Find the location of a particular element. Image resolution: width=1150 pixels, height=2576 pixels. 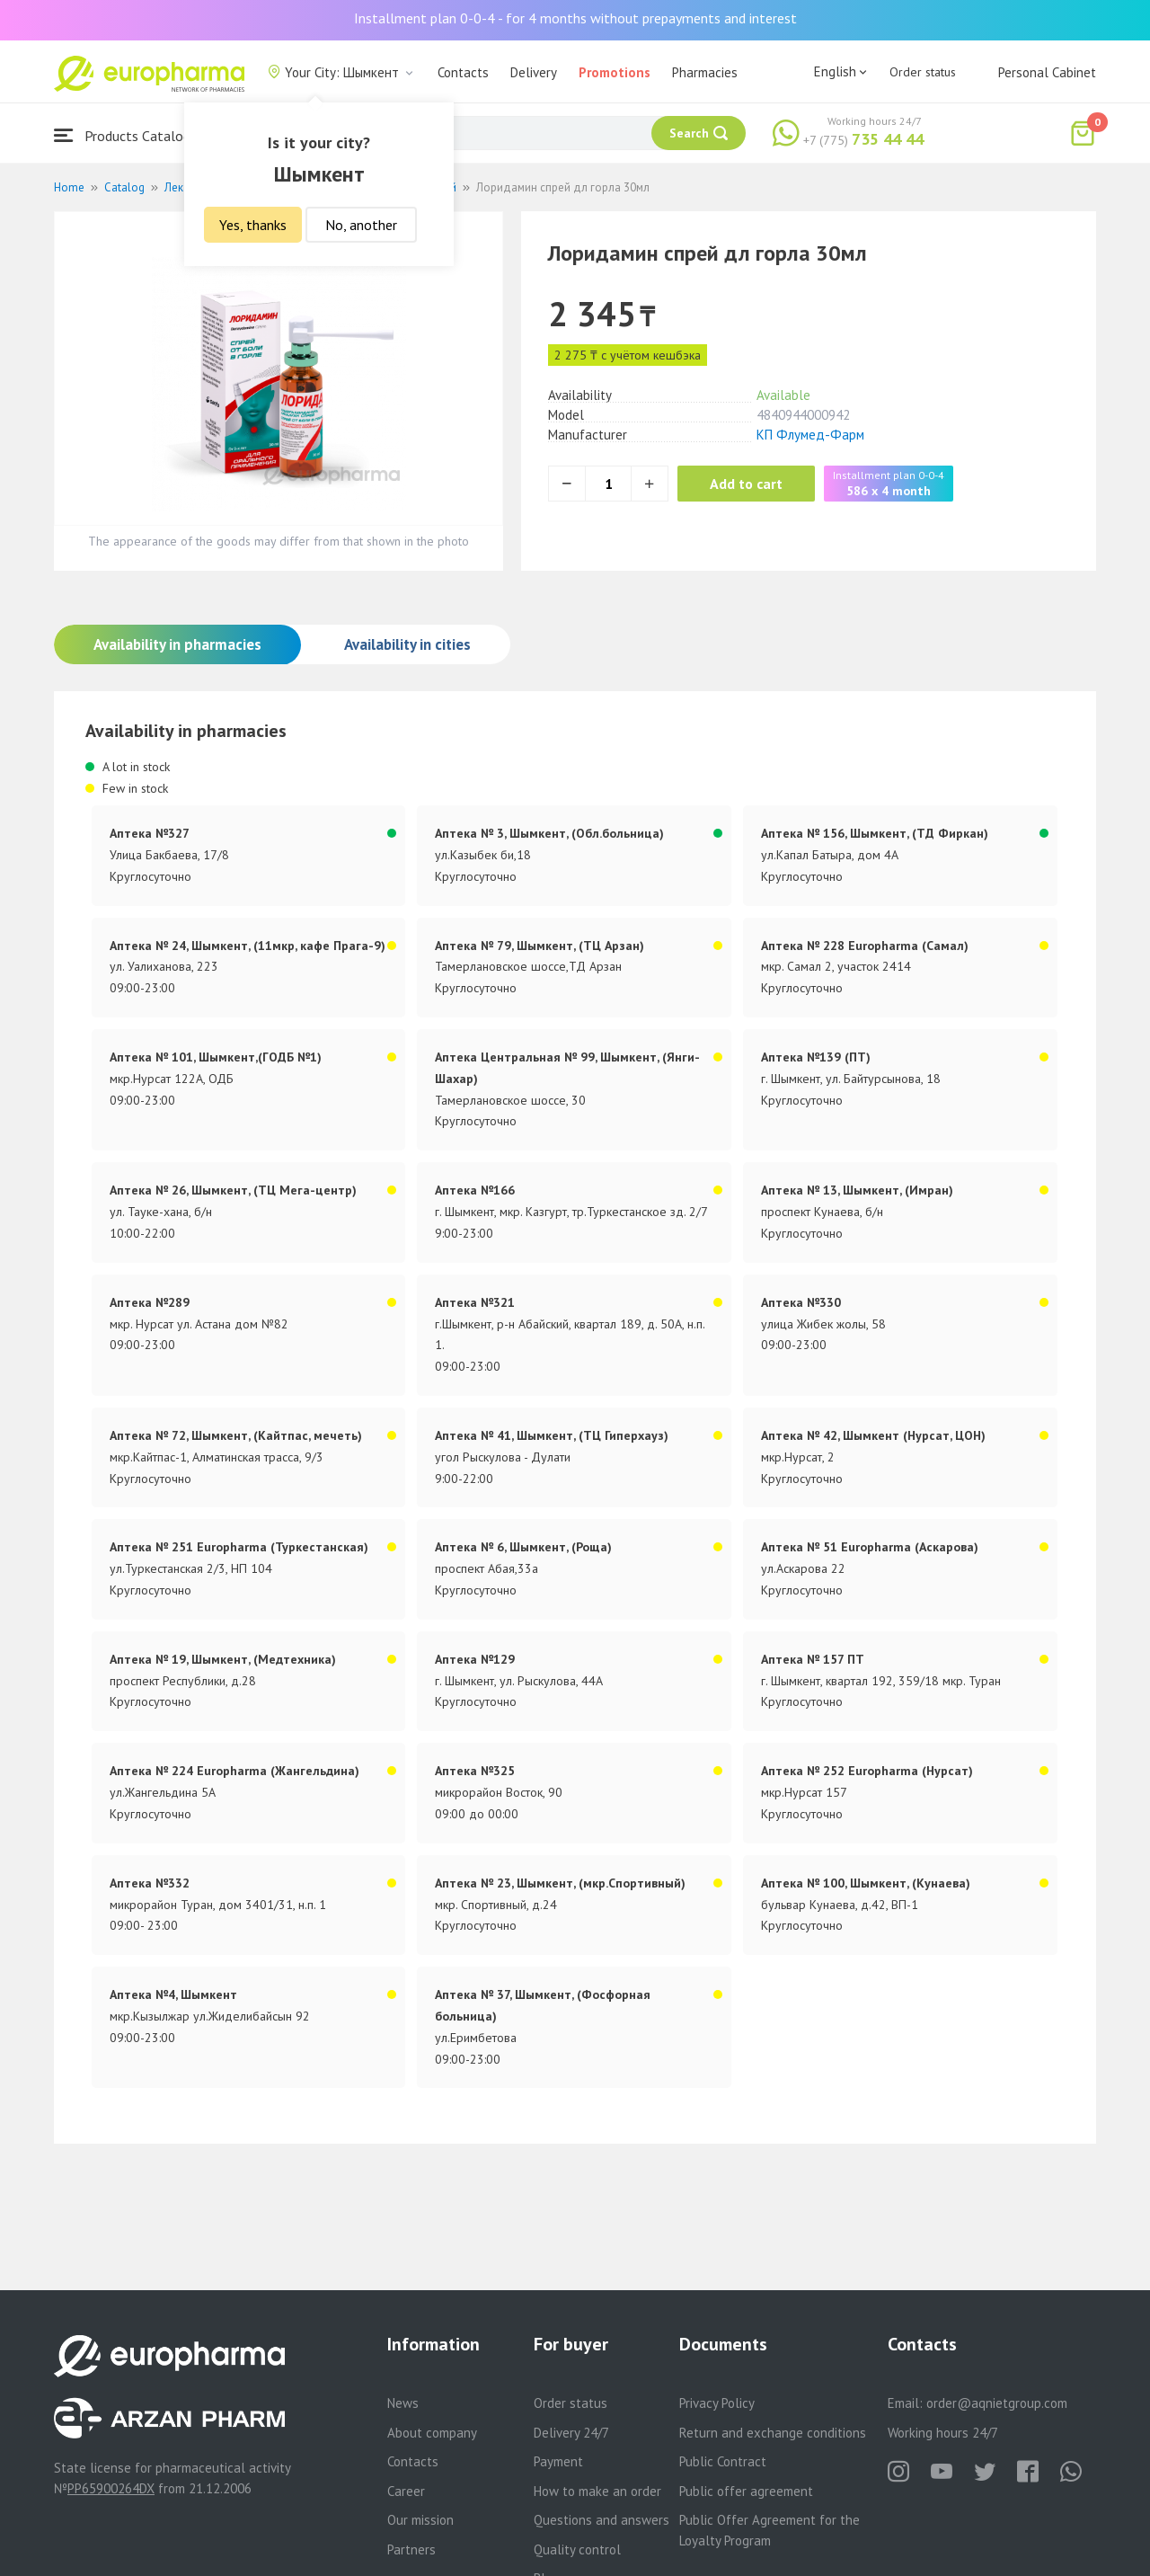

About company is located at coordinates (432, 2432).